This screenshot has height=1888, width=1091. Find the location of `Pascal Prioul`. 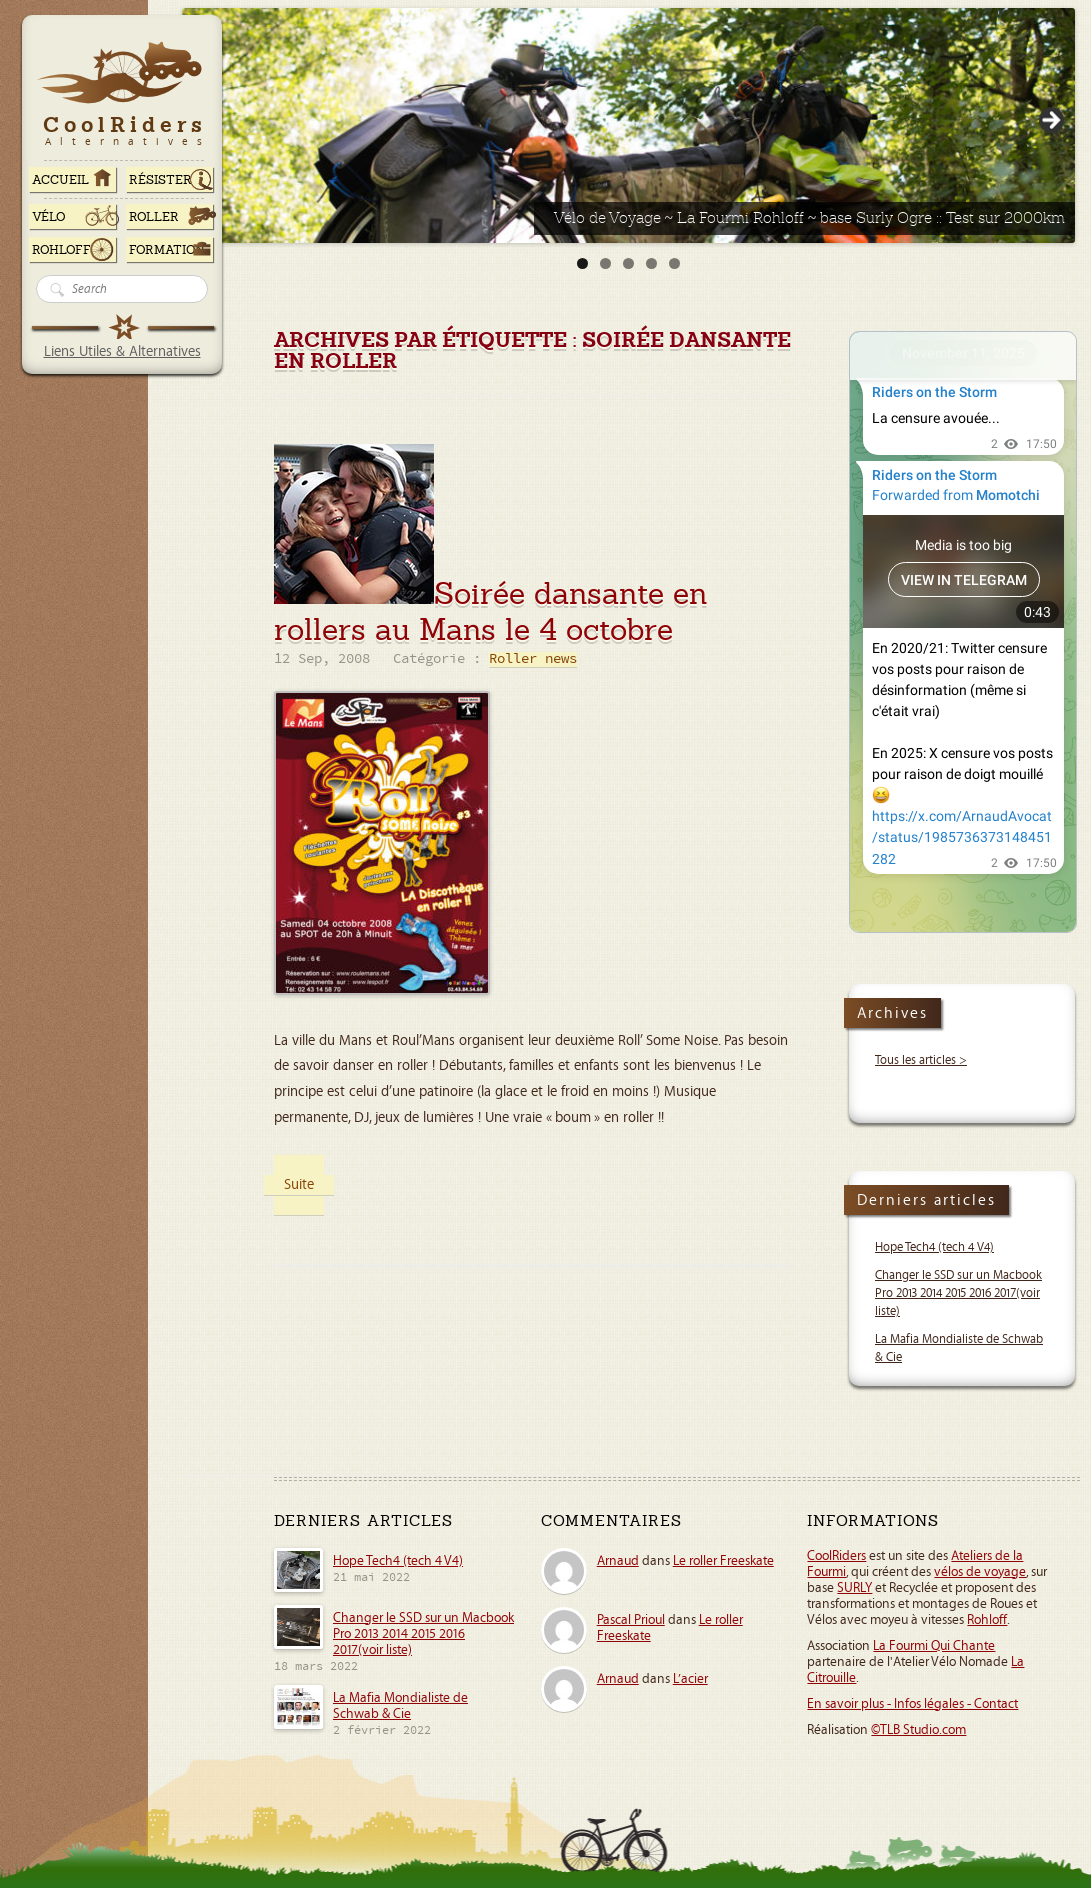

Pascal Prioul is located at coordinates (631, 1620).